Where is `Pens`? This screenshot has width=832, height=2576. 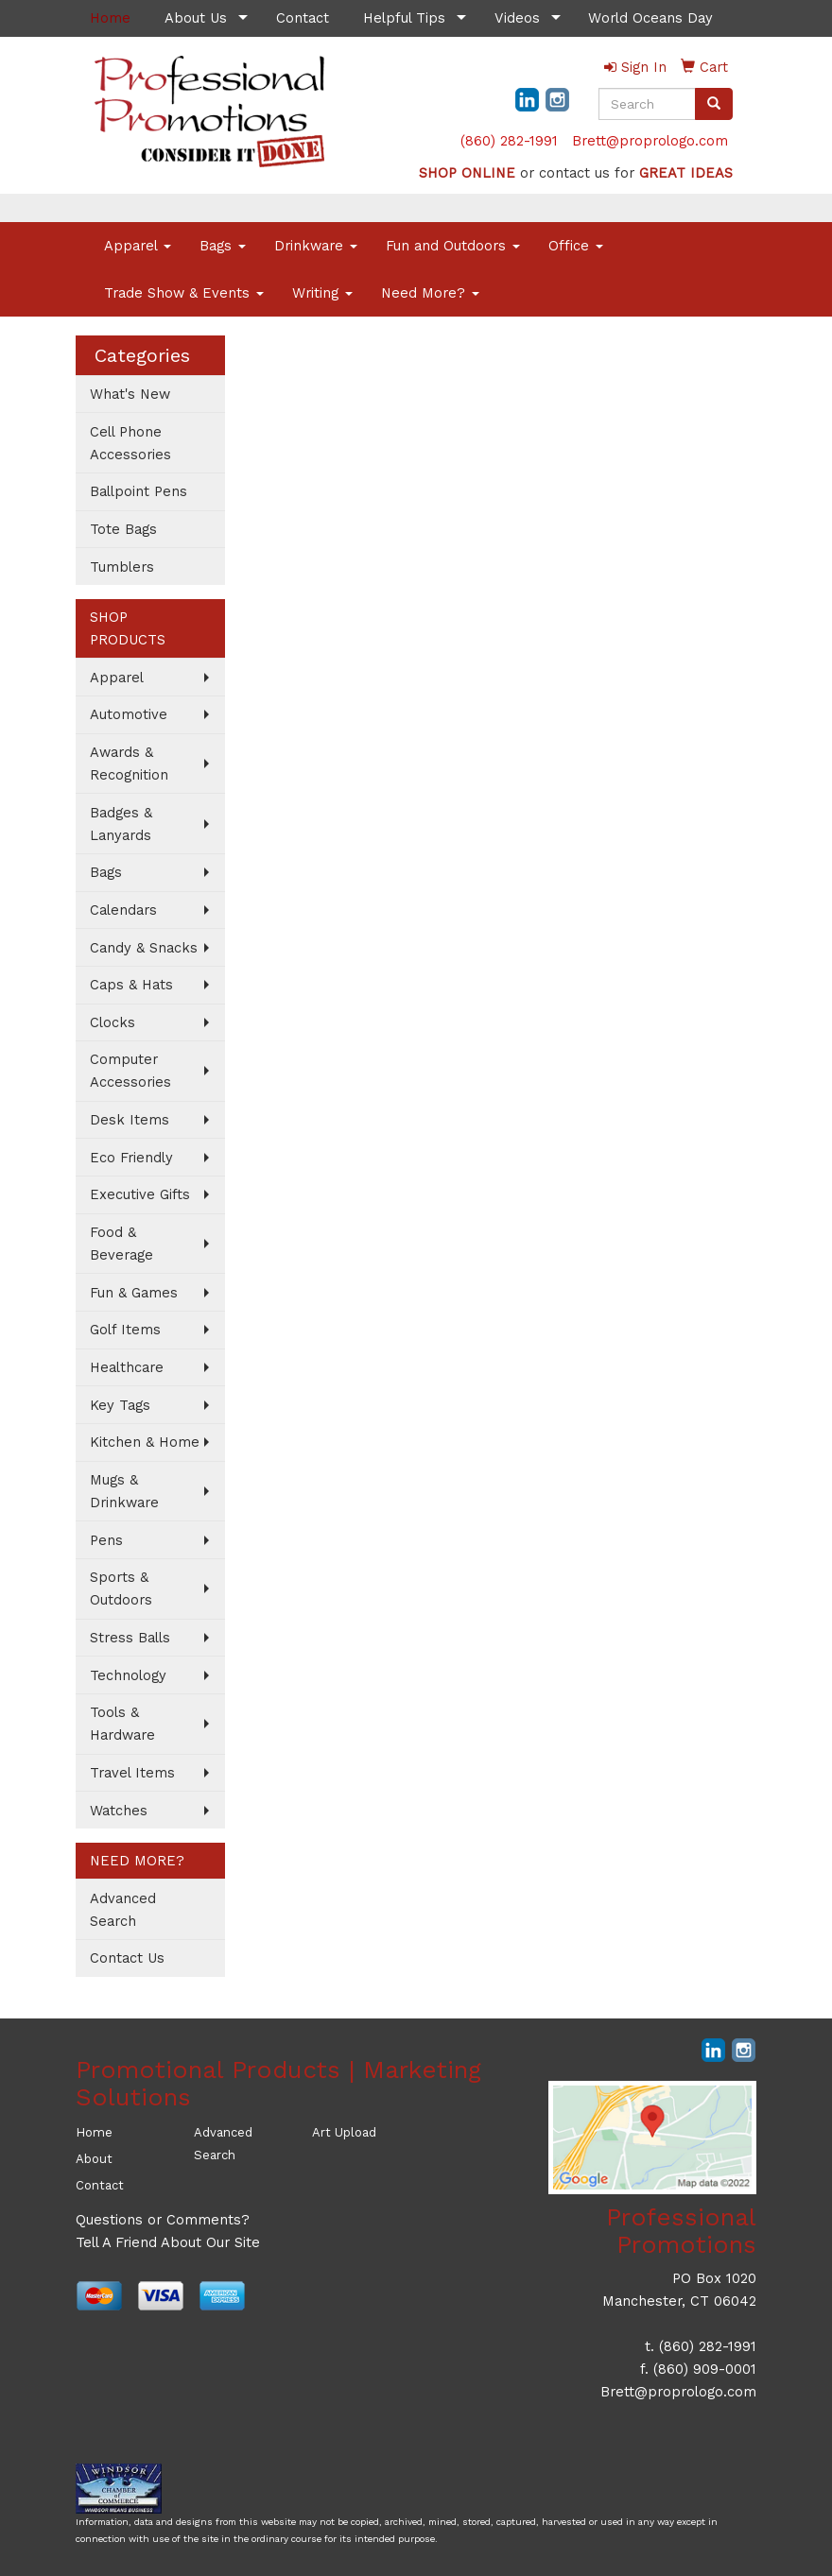
Pens is located at coordinates (106, 1540).